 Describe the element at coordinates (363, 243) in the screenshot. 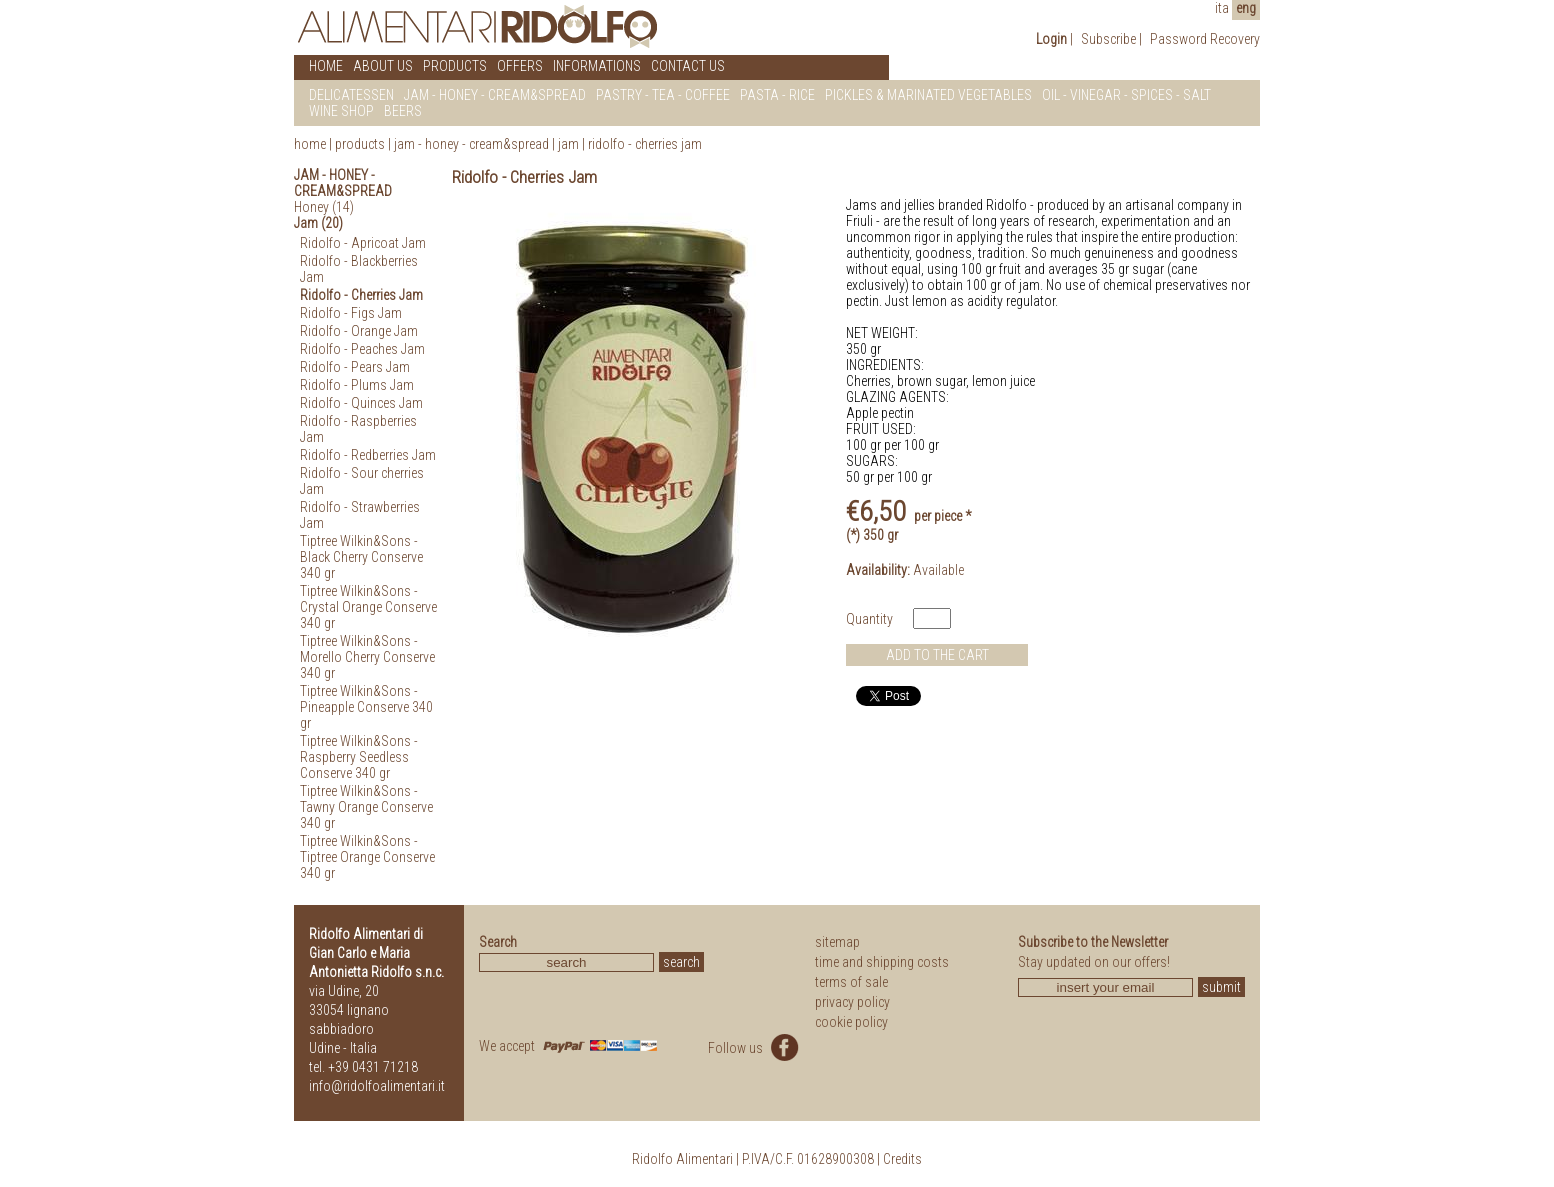

I see `Ridolfo - Apricoat Jam` at that location.